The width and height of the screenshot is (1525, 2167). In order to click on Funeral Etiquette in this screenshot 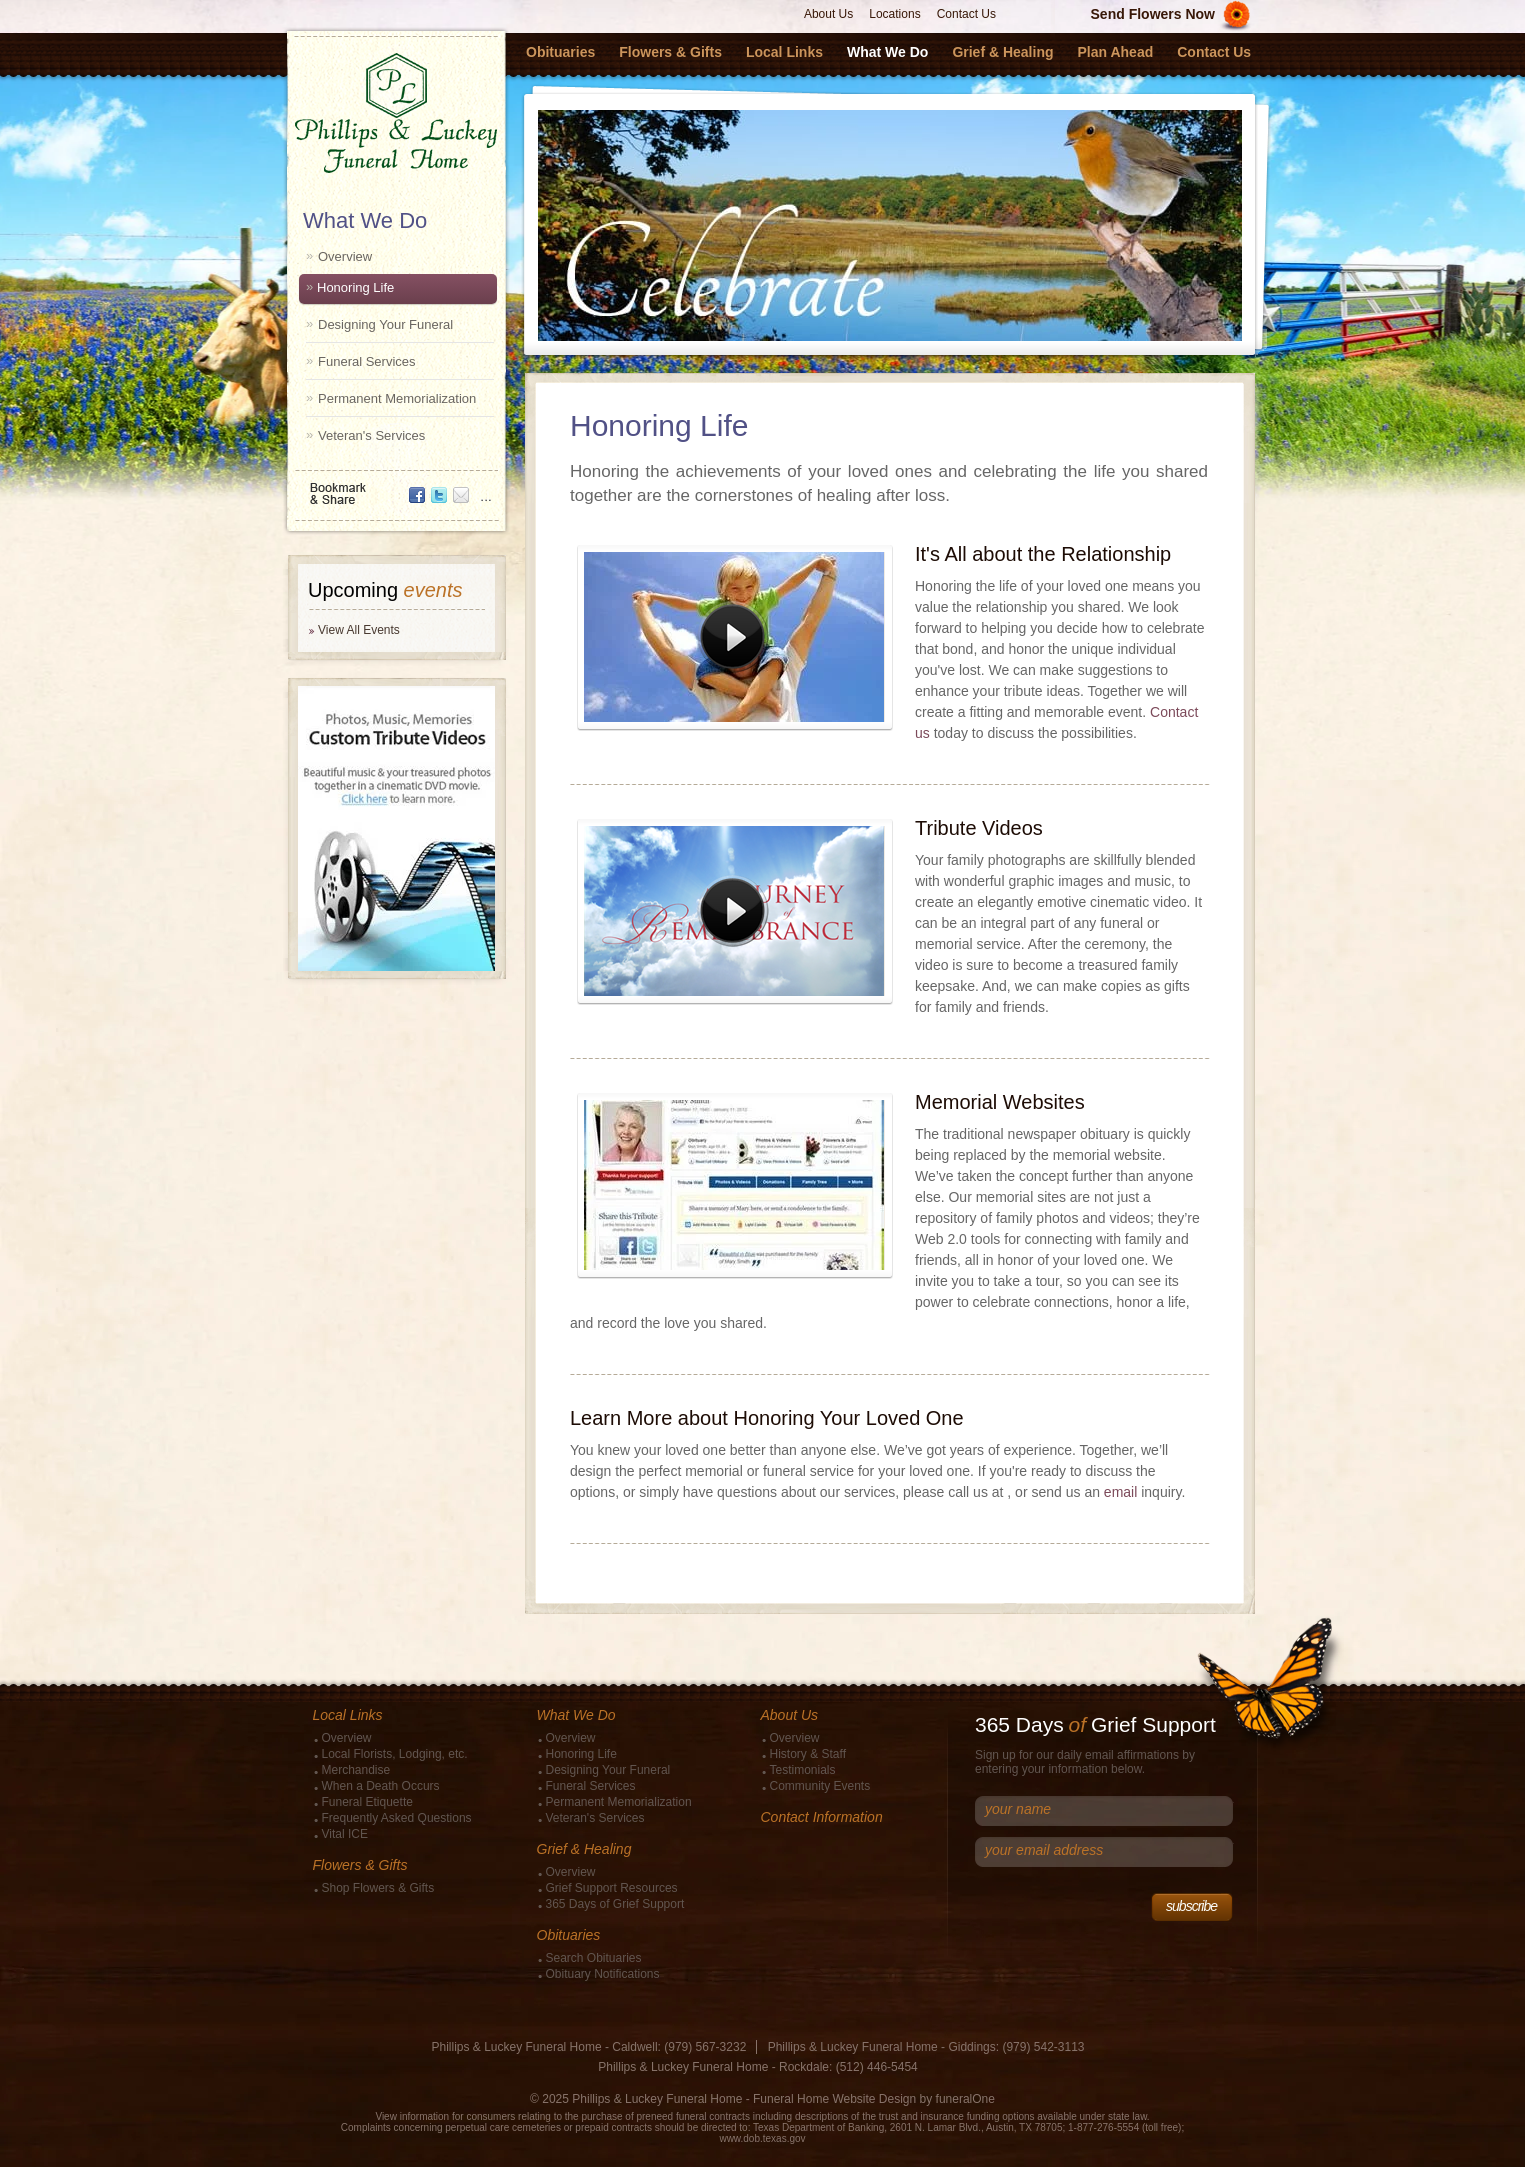, I will do `click(367, 1802)`.